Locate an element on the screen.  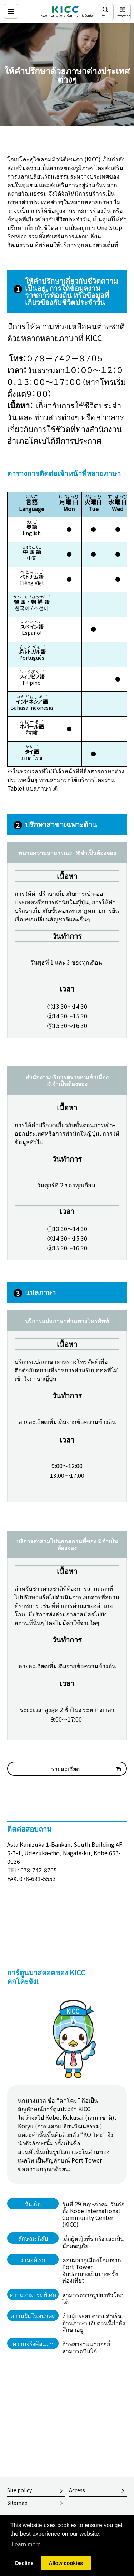
รายละเอียด is located at coordinates (65, 1768).